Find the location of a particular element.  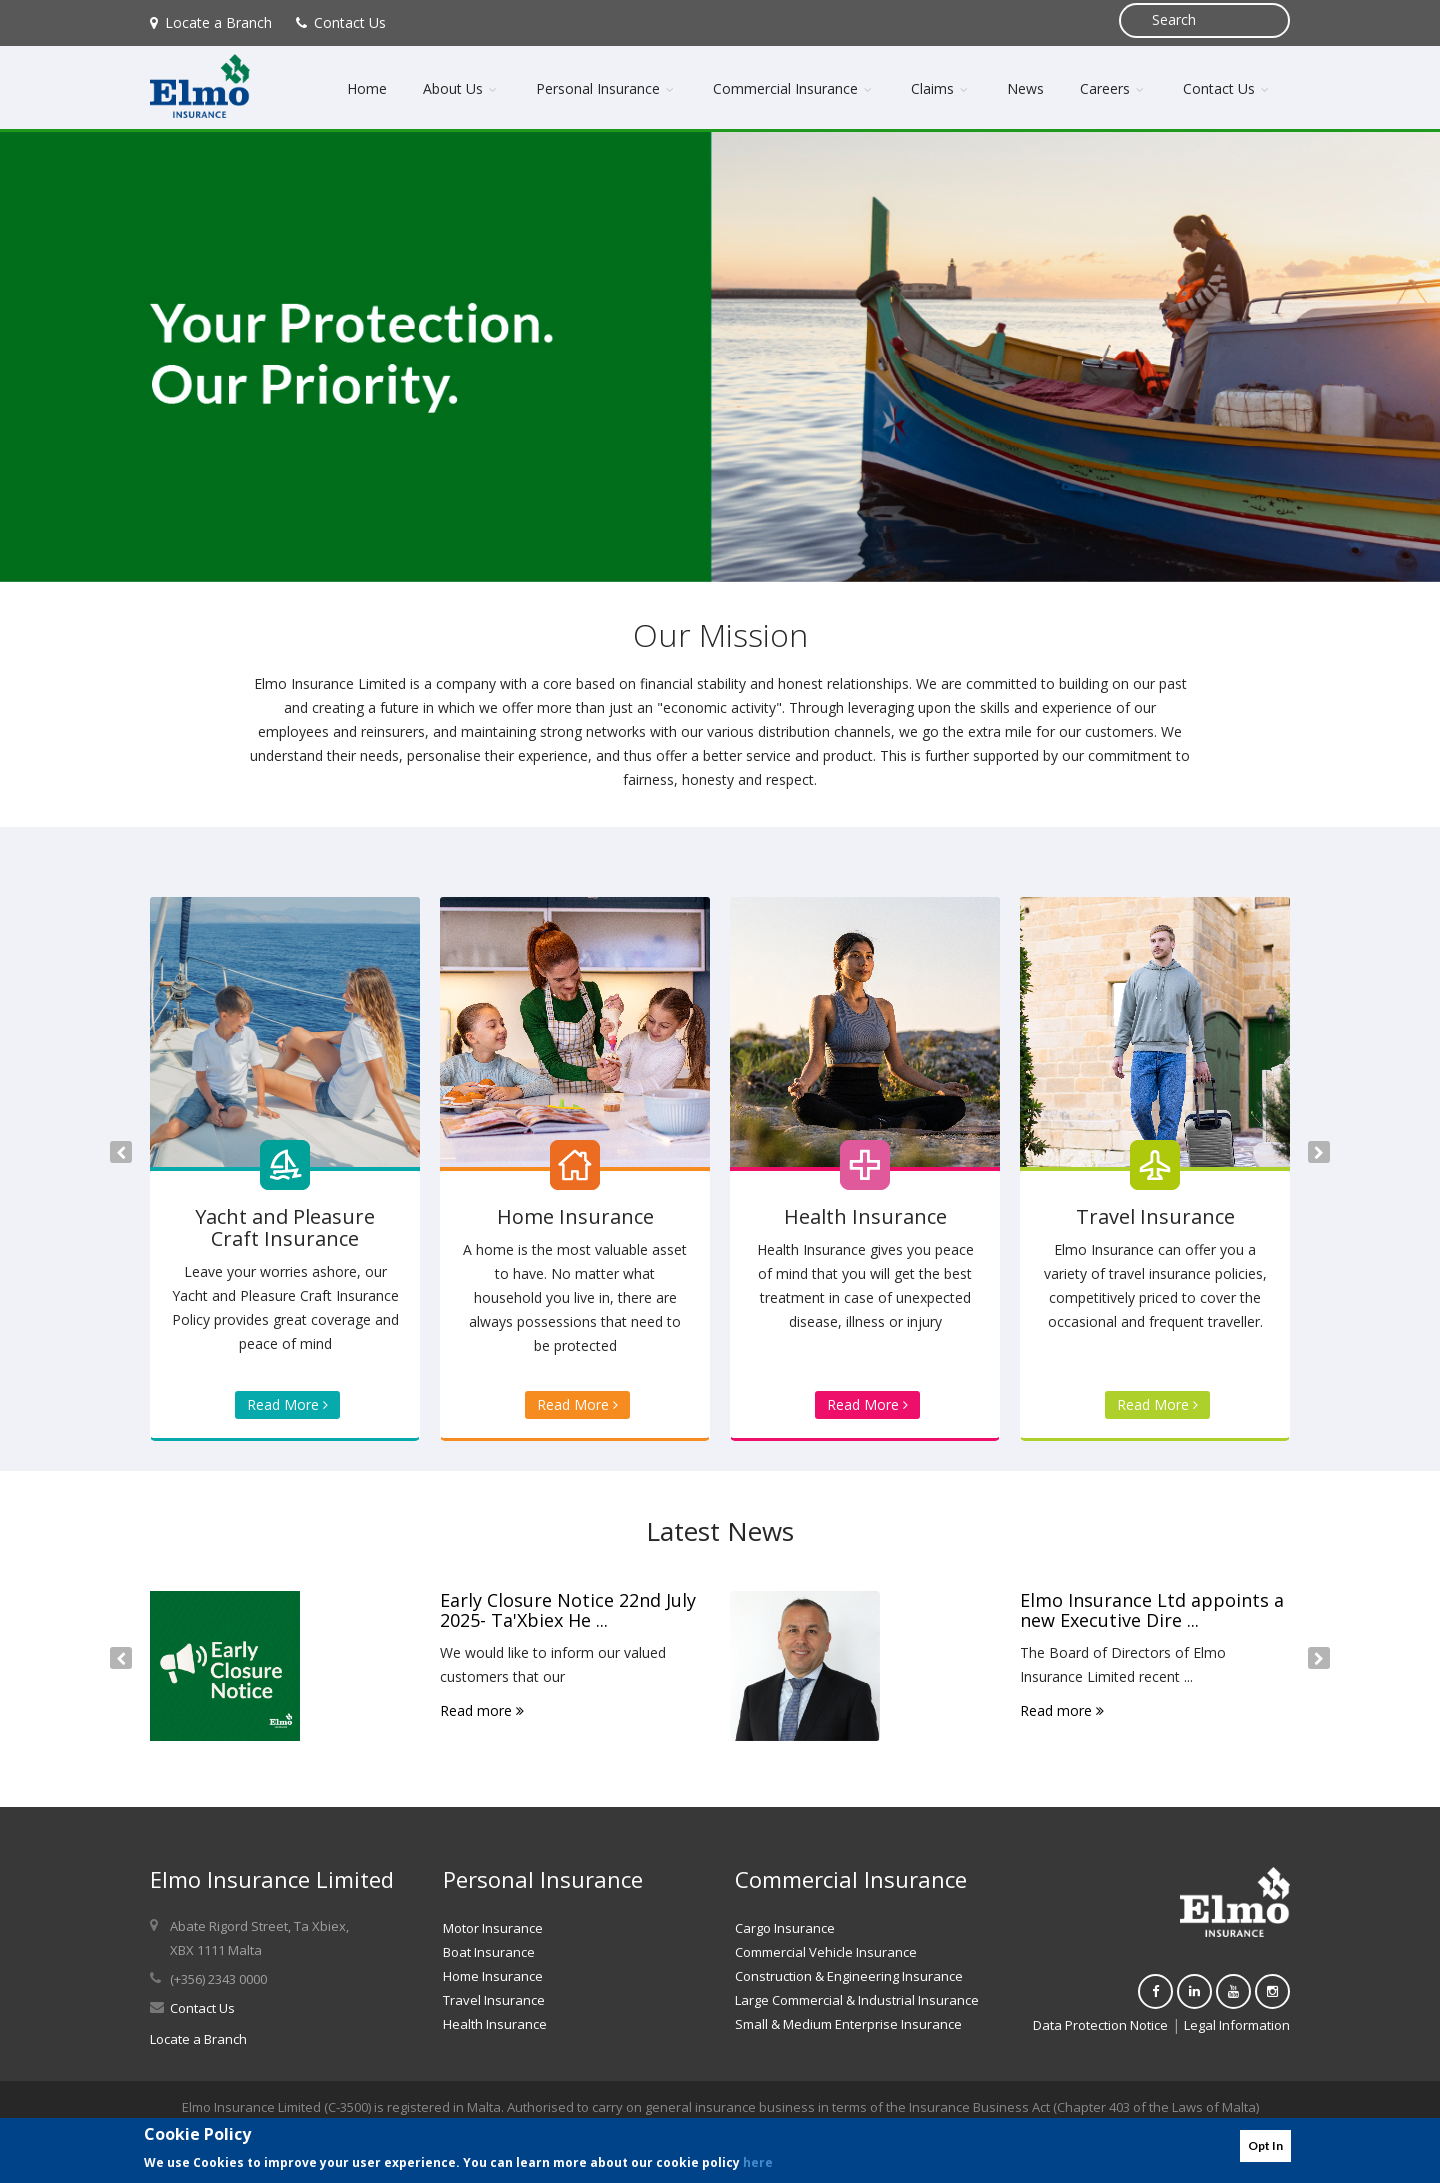

Commercial Vehicle Insurance is located at coordinates (826, 1952).